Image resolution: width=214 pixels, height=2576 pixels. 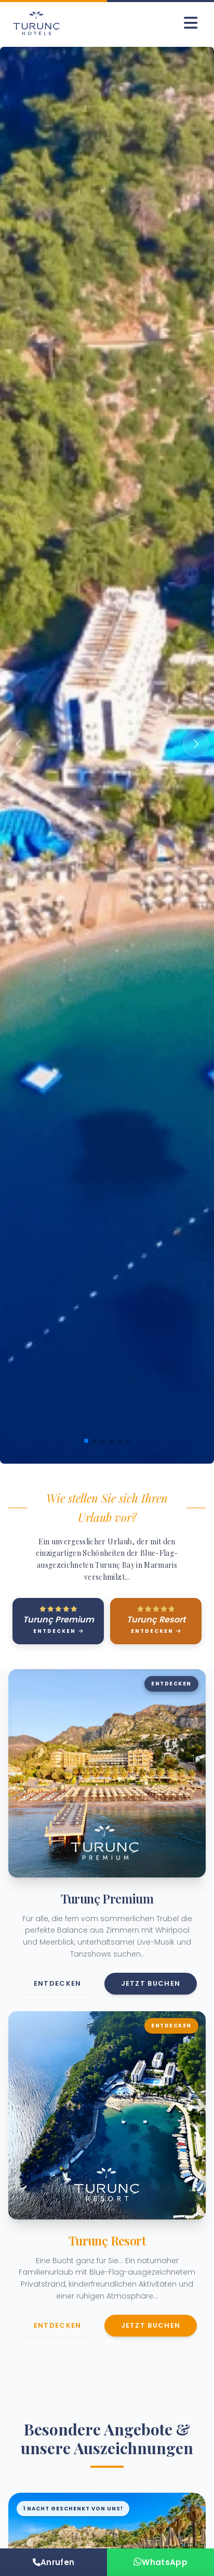 I want to click on Jetzt buchen, so click(x=151, y=1983).